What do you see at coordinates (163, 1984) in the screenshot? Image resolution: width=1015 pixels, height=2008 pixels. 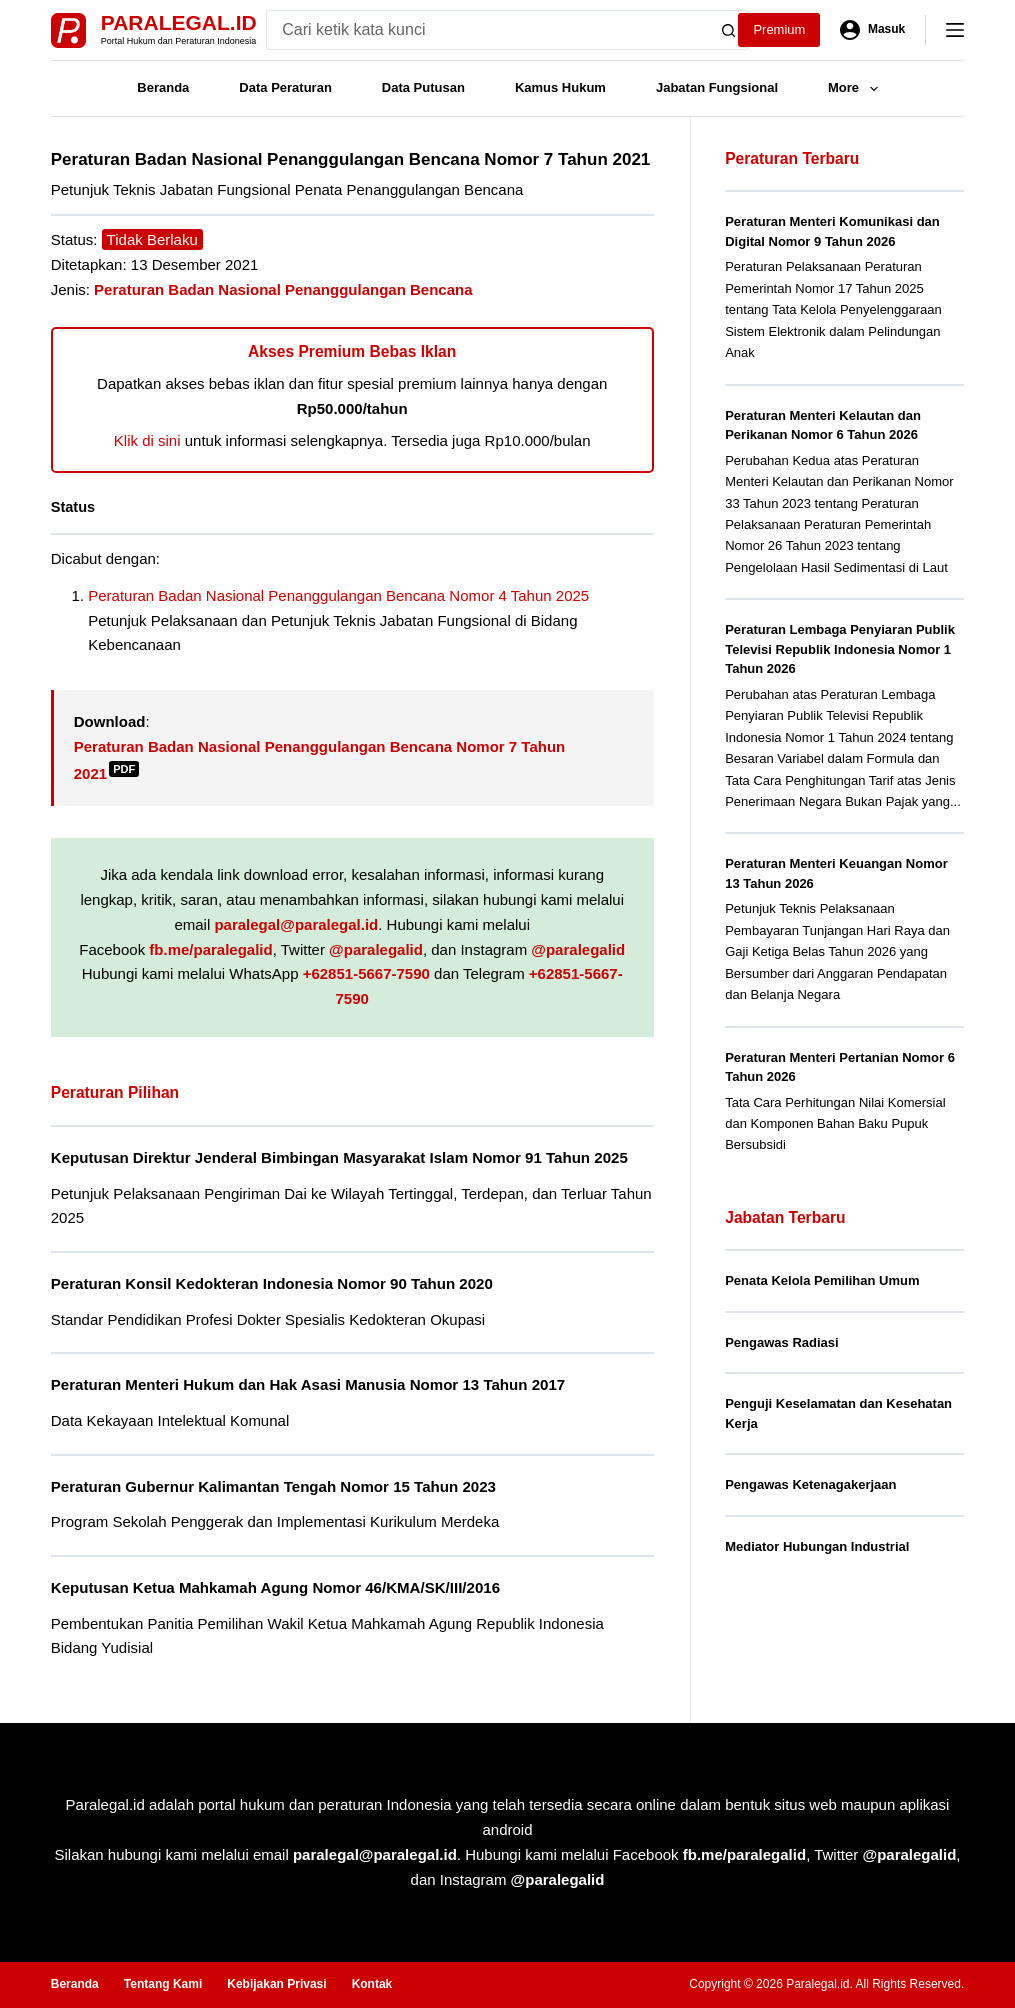 I see `Tentang Kami` at bounding box center [163, 1984].